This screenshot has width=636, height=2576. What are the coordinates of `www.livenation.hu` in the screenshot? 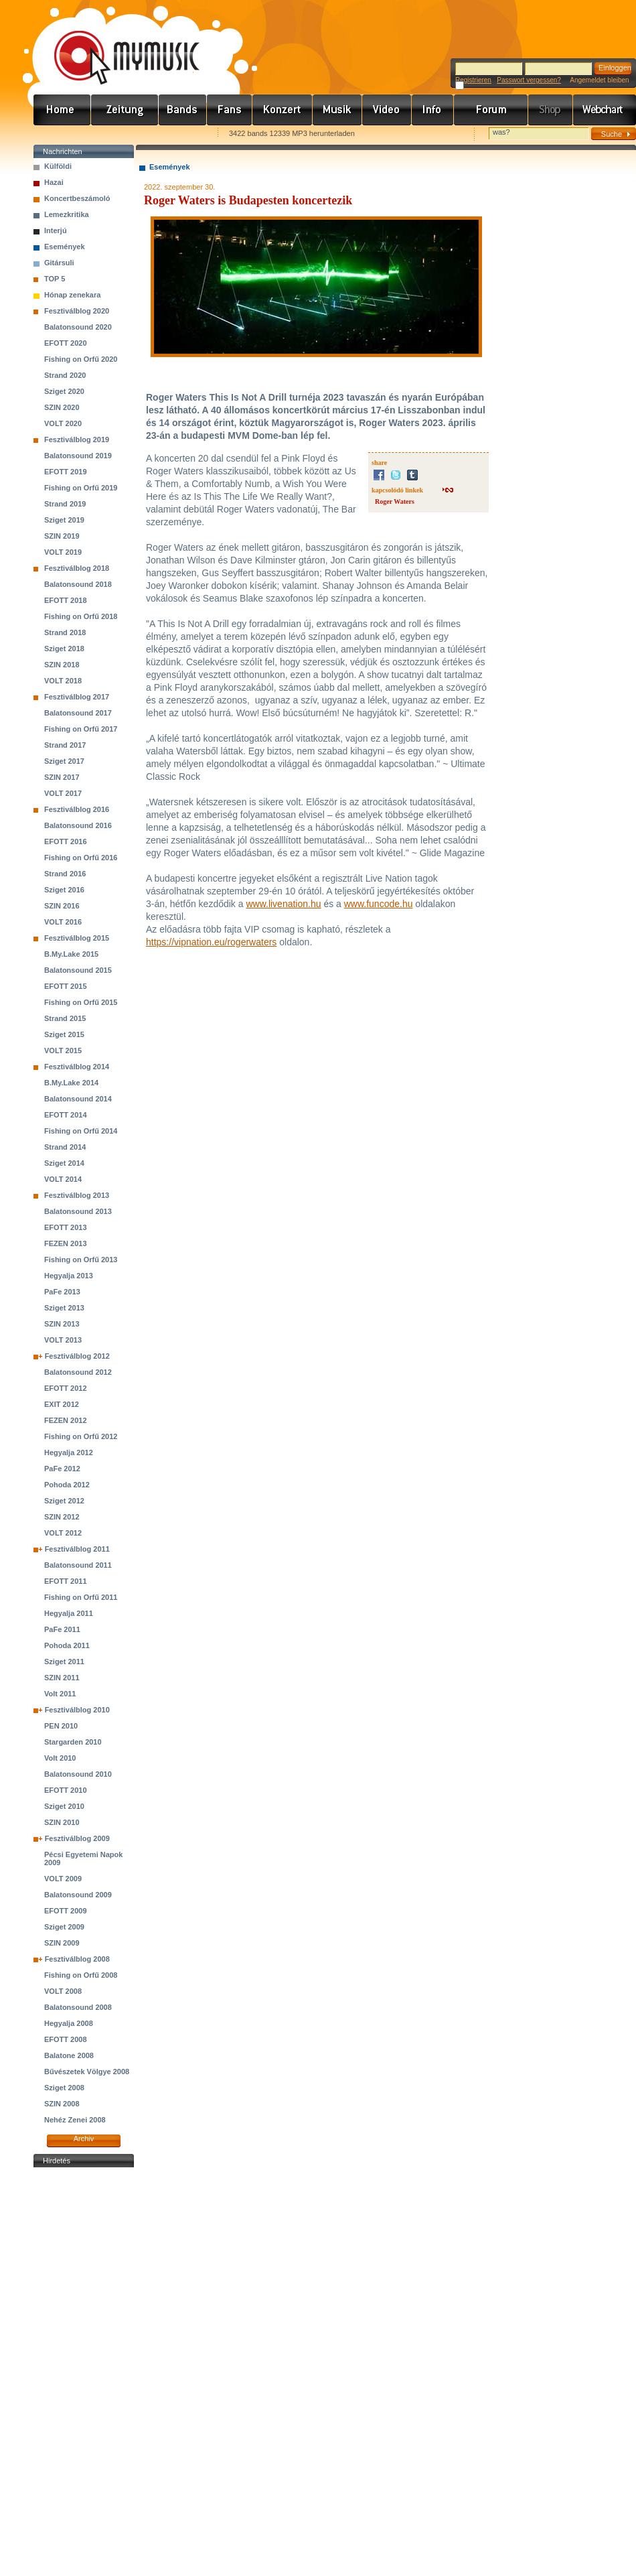 It's located at (283, 903).